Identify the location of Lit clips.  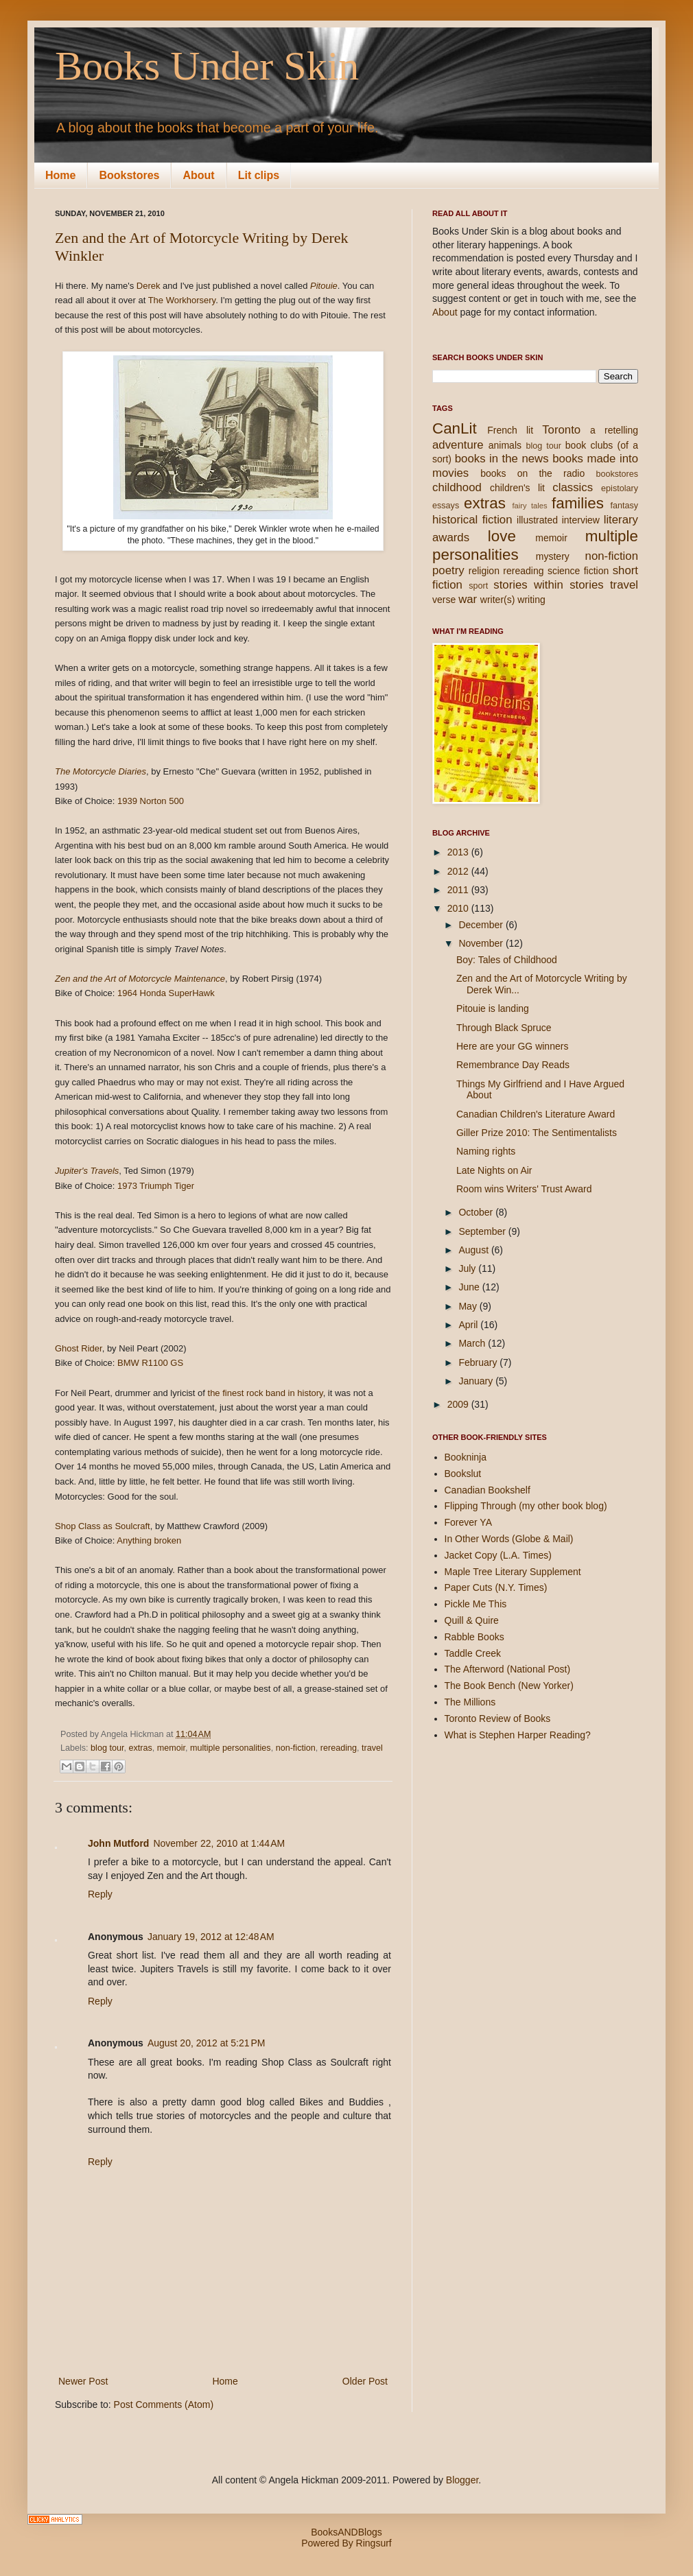
(258, 175).